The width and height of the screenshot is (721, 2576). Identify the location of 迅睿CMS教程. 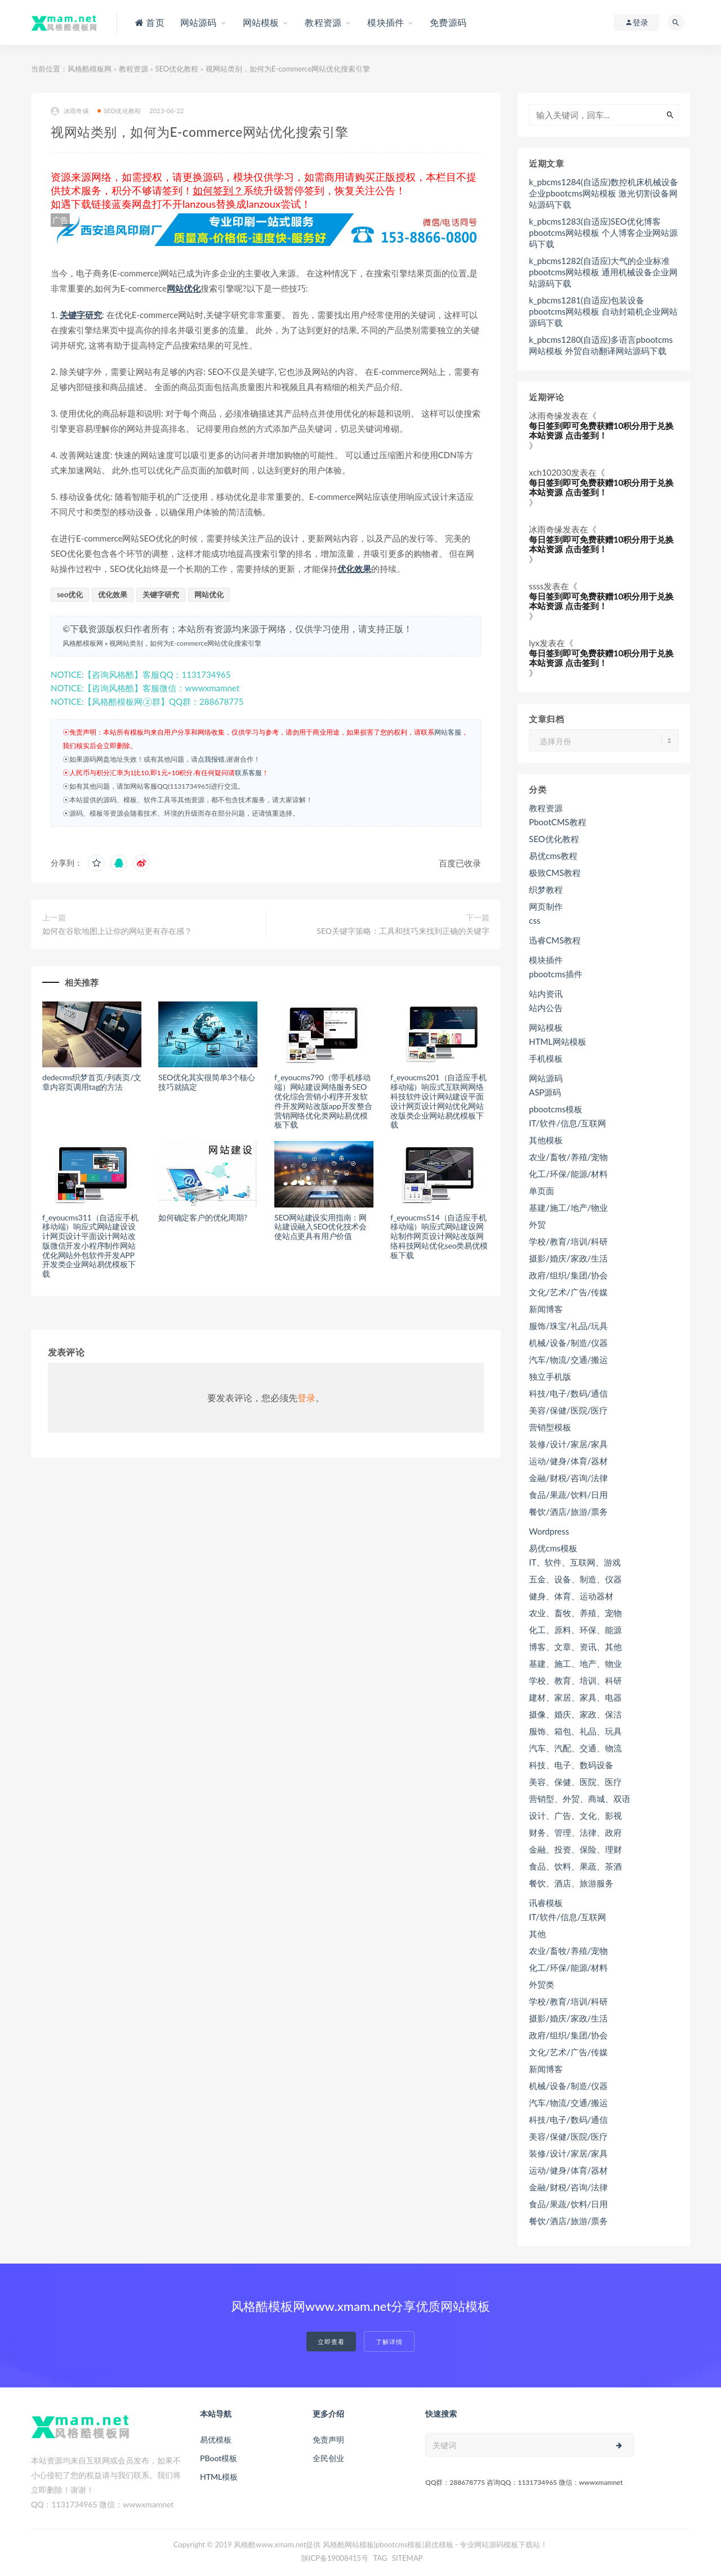
(555, 940).